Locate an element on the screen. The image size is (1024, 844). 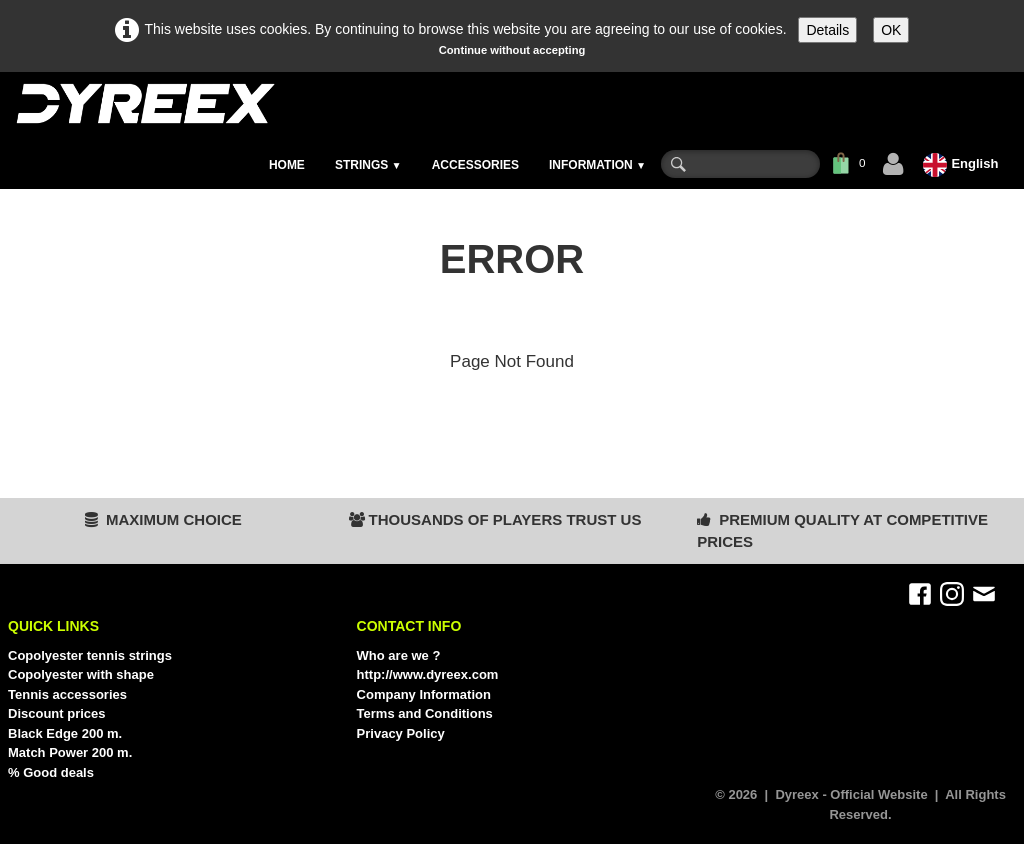
Match Power 200 m. is located at coordinates (70, 752).